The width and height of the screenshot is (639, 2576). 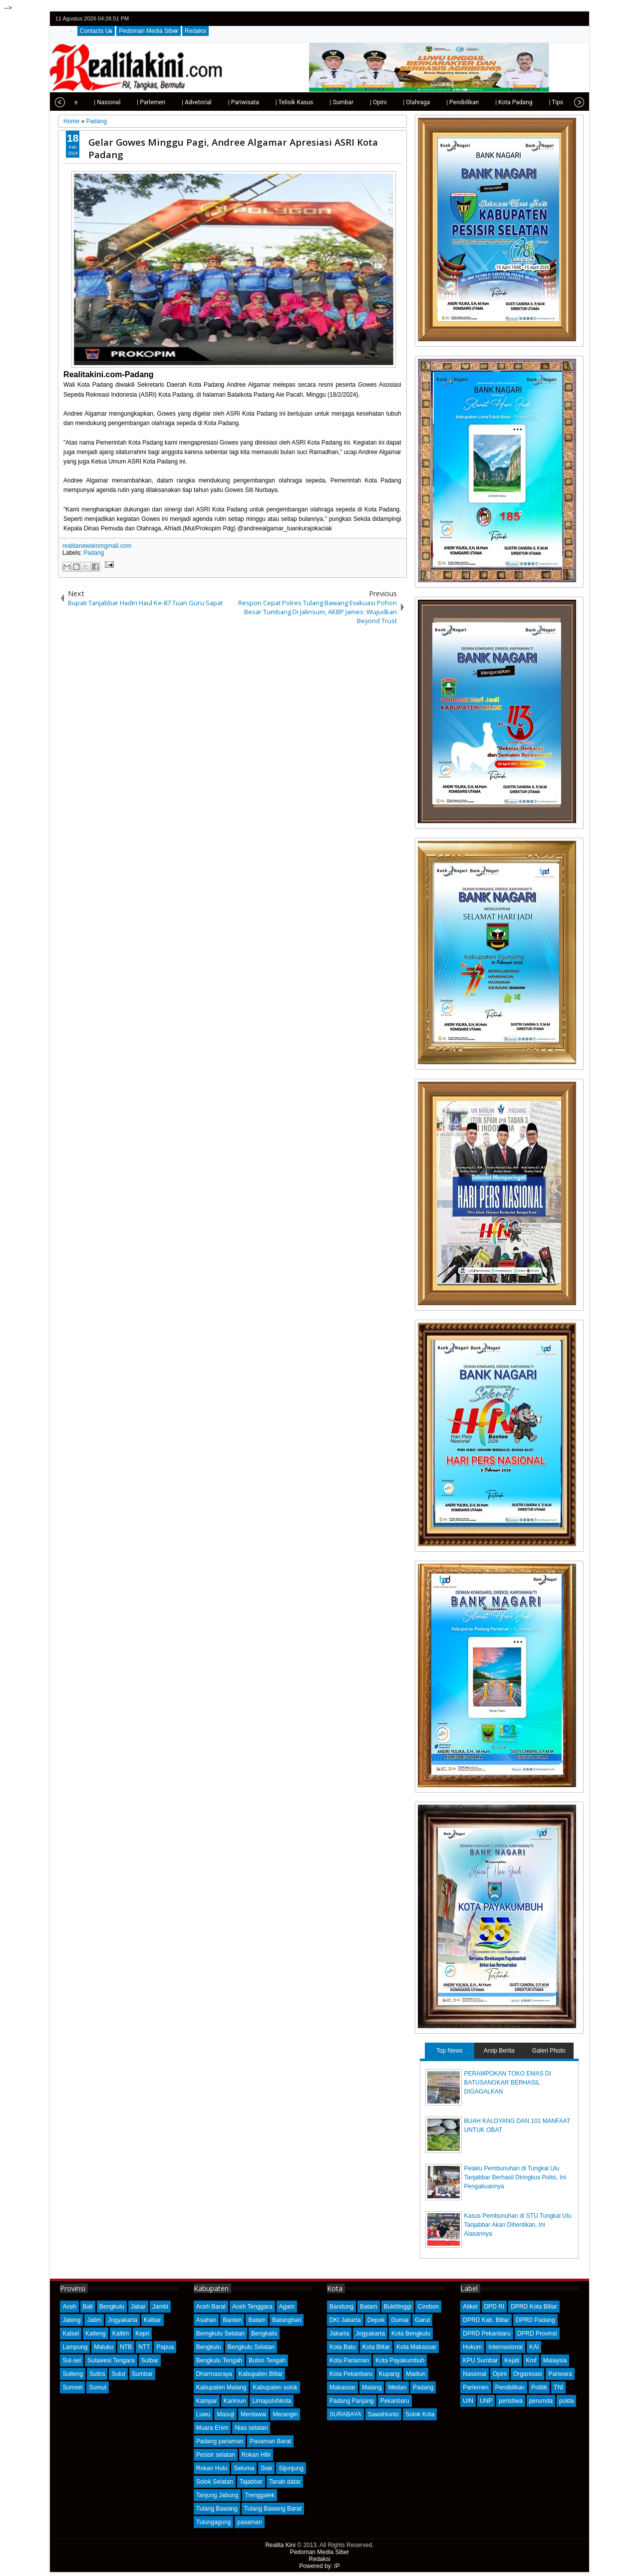 What do you see at coordinates (103, 2346) in the screenshot?
I see `Maluku` at bounding box center [103, 2346].